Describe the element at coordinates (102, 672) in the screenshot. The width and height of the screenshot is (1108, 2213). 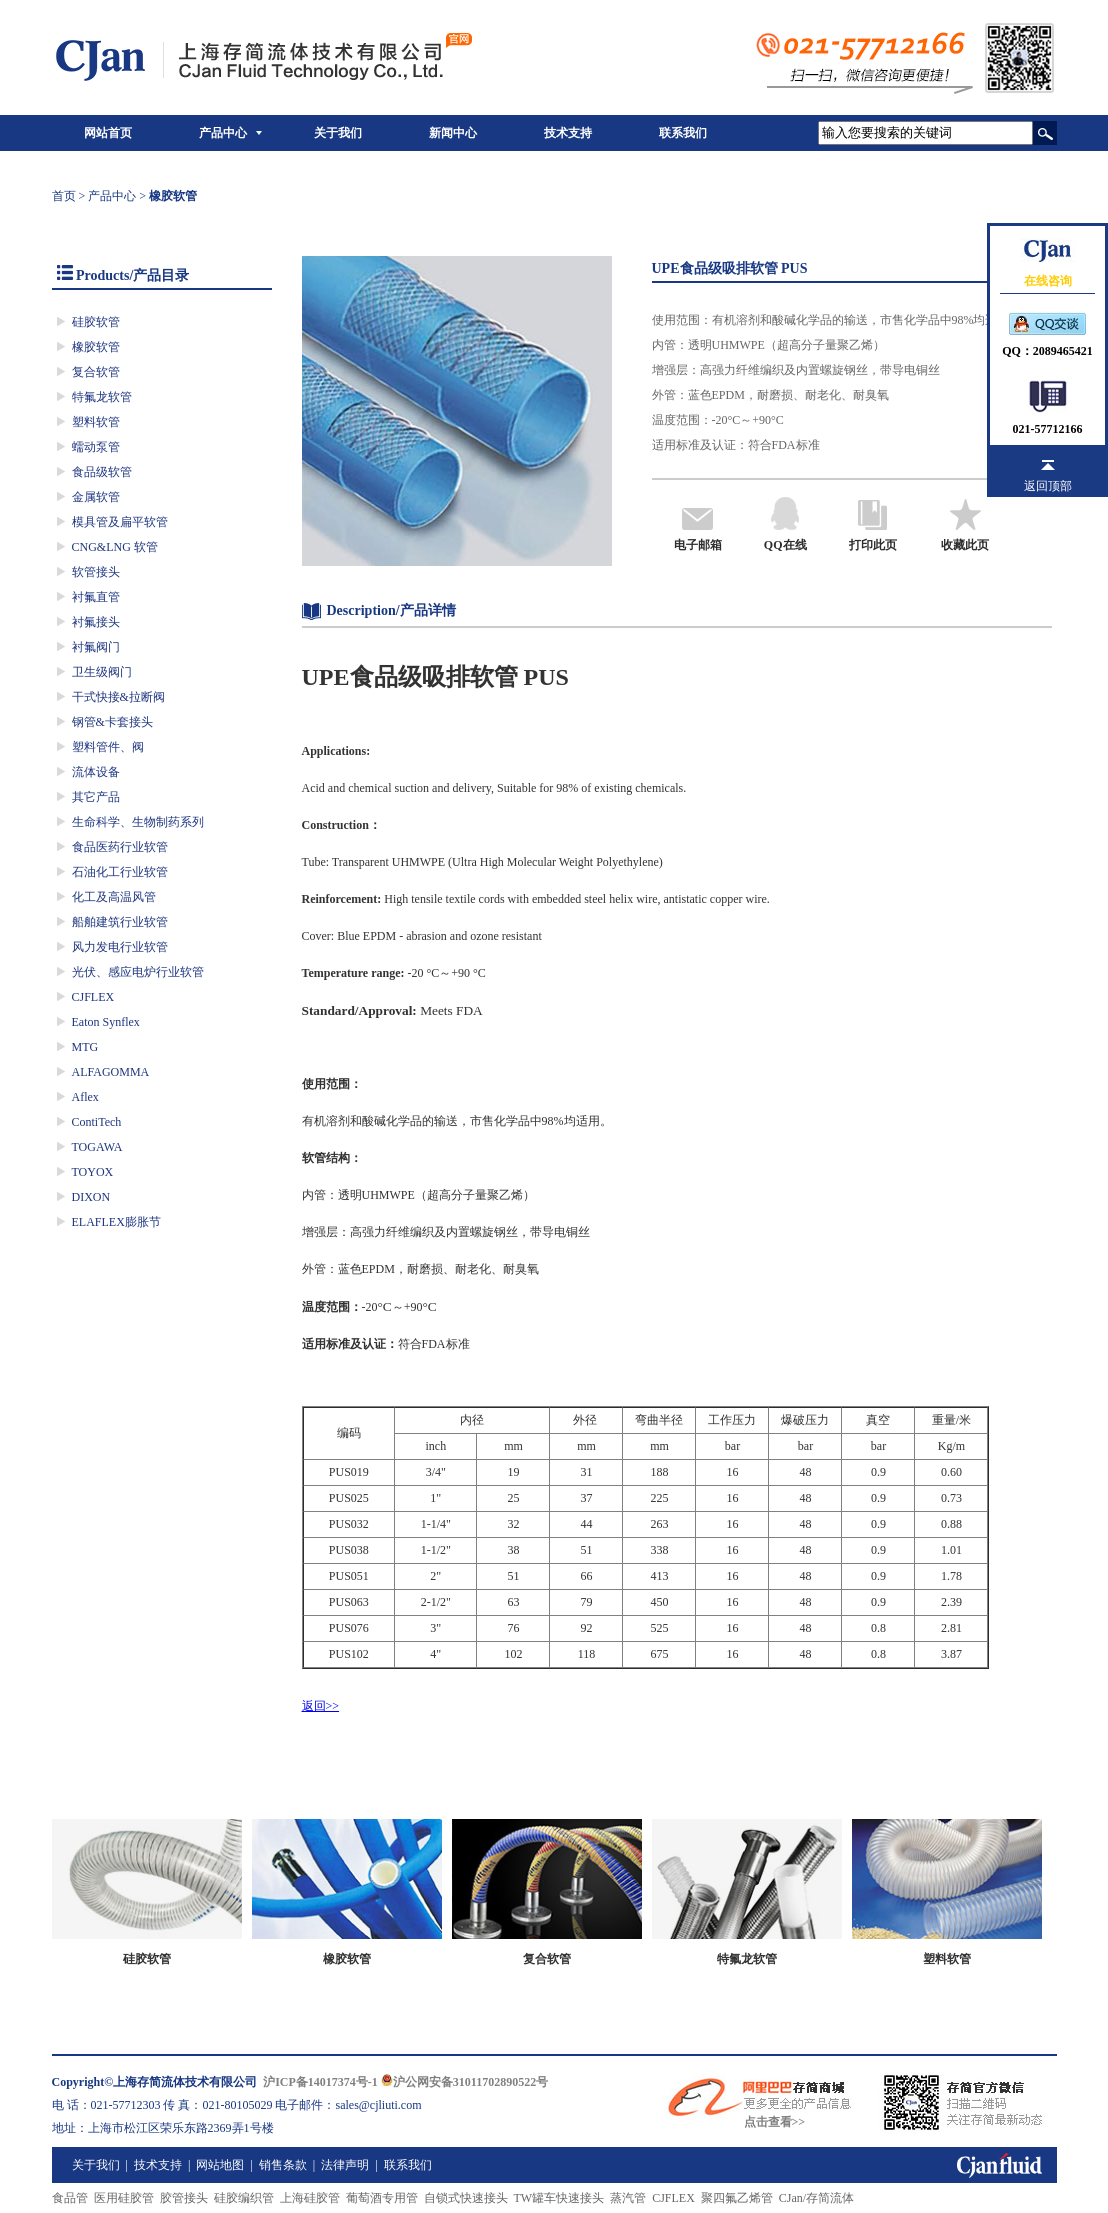
I see `卫生级阀门` at that location.